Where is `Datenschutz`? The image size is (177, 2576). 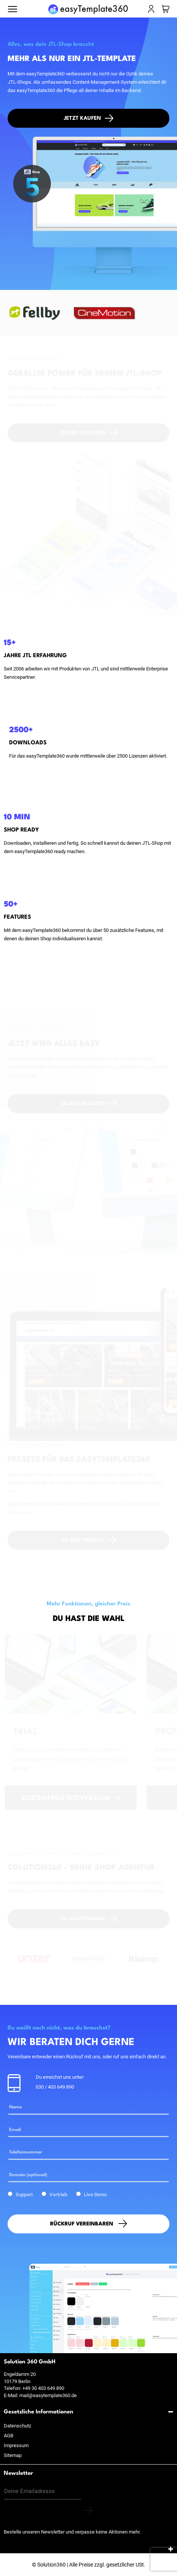 Datenschutz is located at coordinates (17, 2426).